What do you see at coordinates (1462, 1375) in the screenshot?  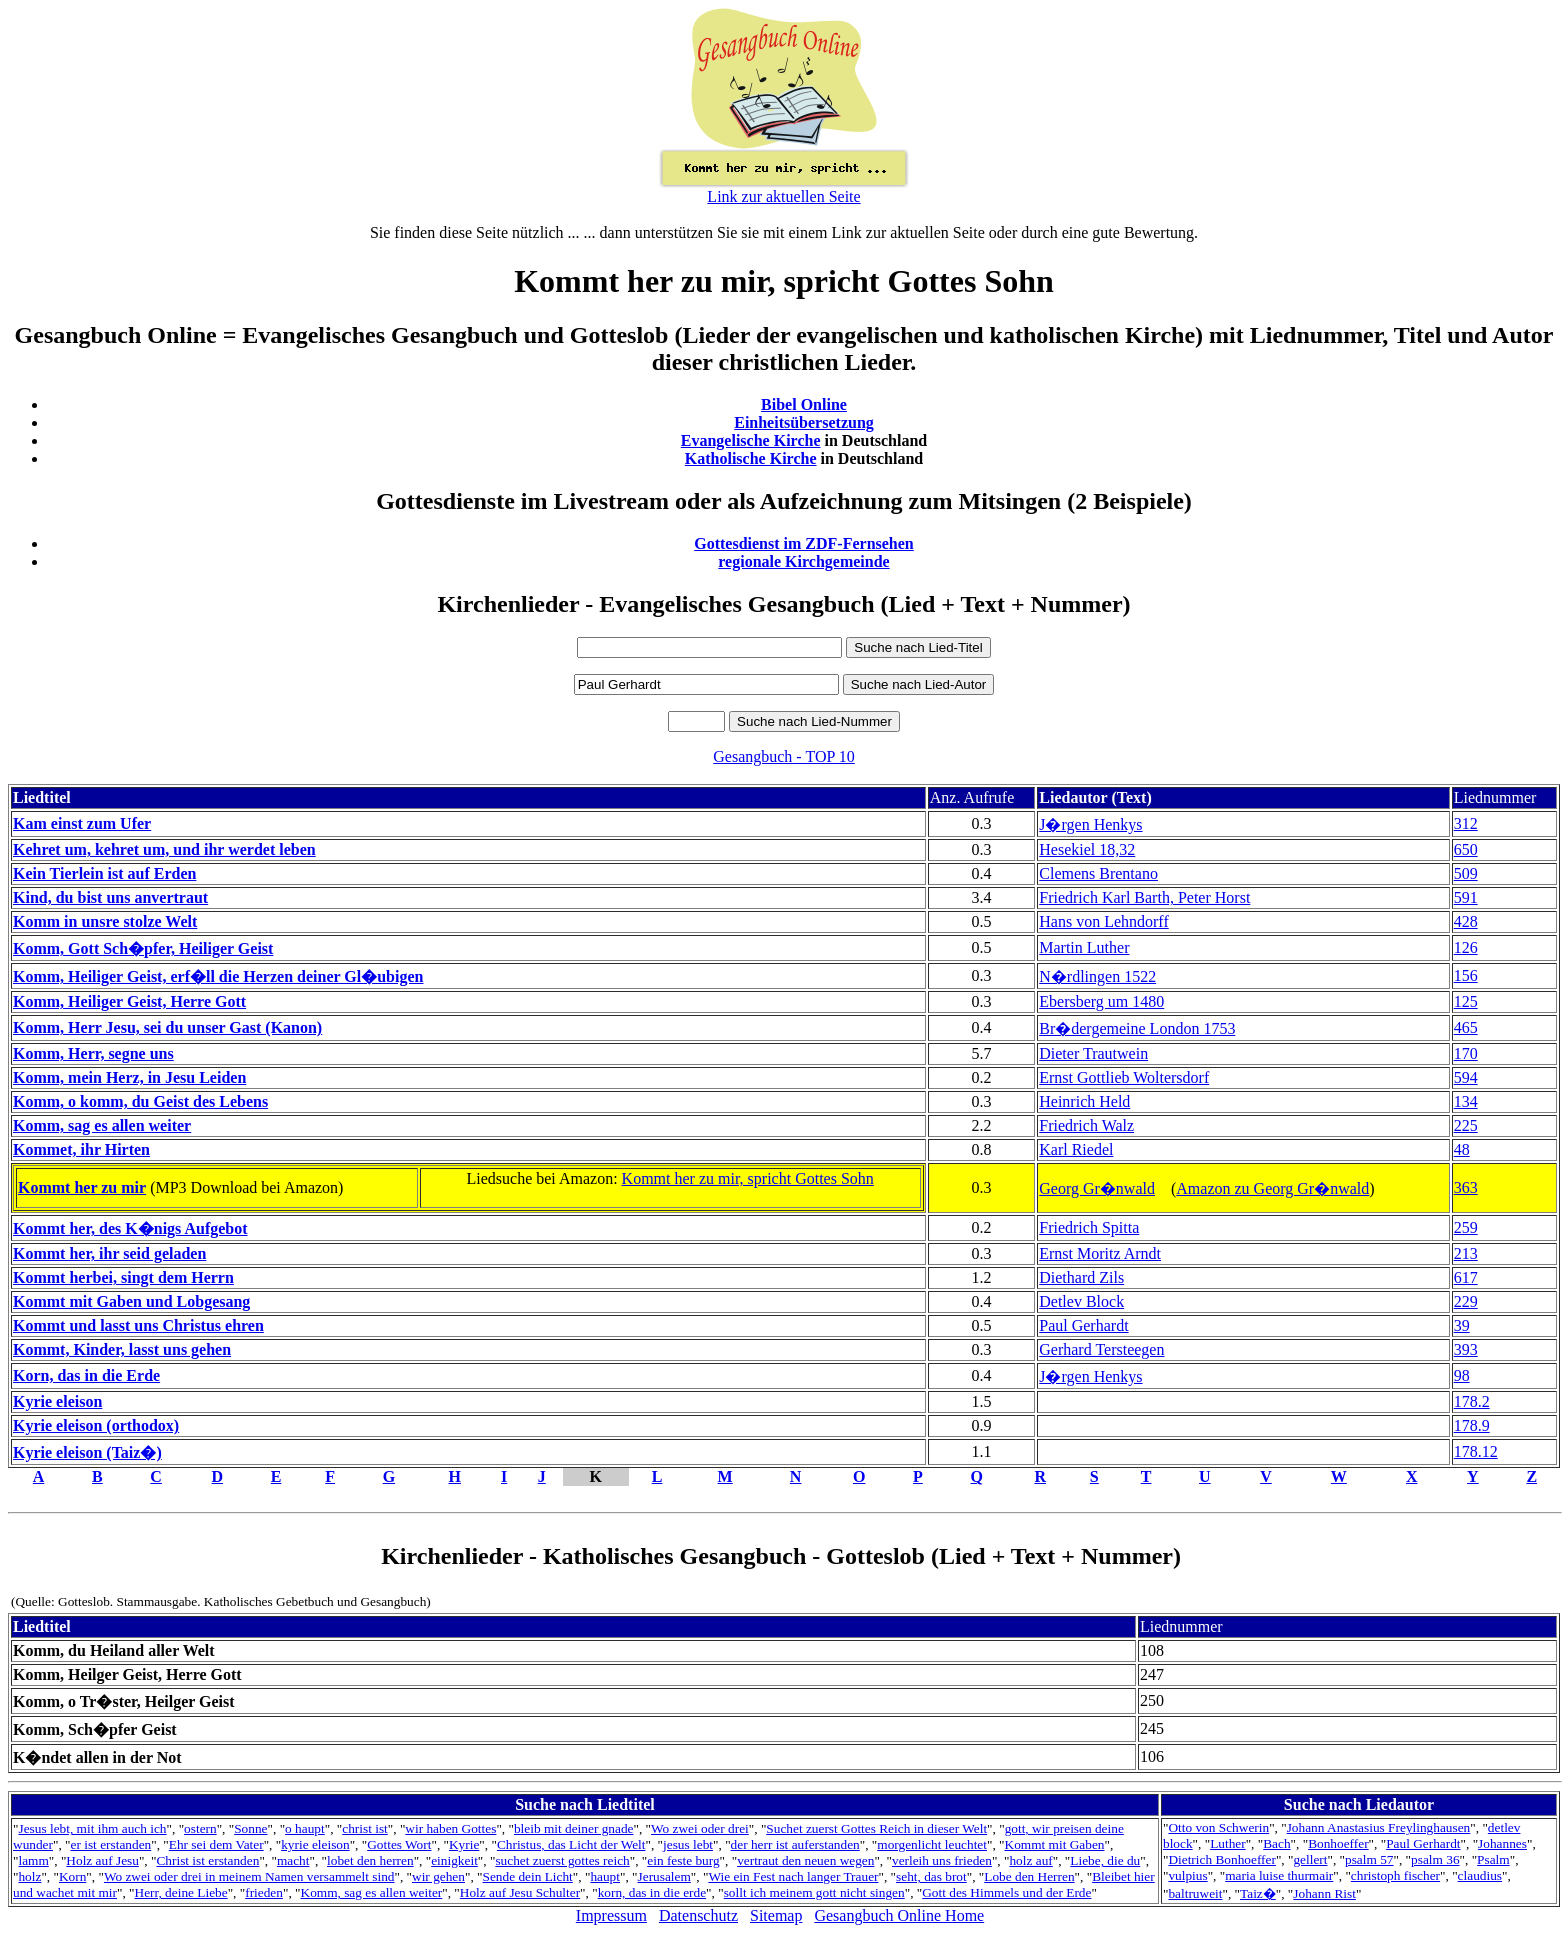 I see `98` at bounding box center [1462, 1375].